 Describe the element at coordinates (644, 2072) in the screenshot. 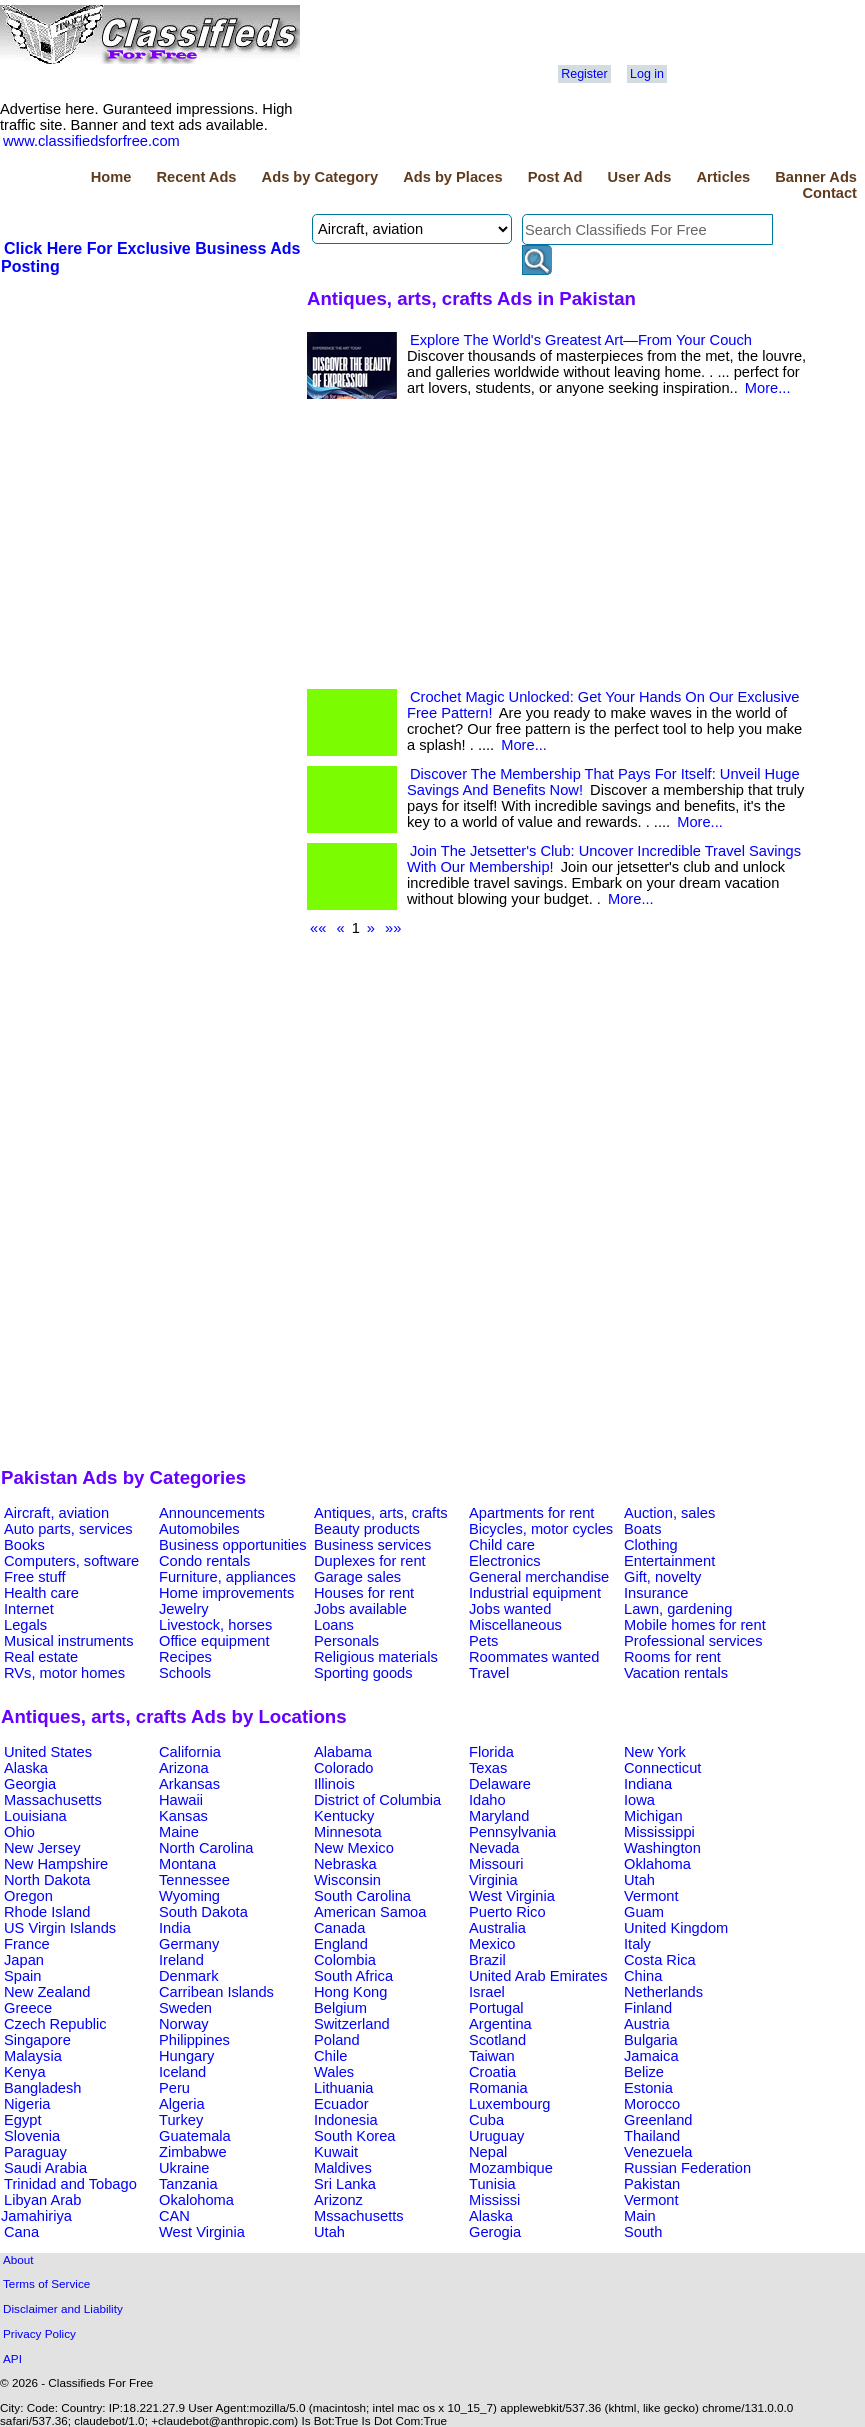

I see `Belize` at that location.